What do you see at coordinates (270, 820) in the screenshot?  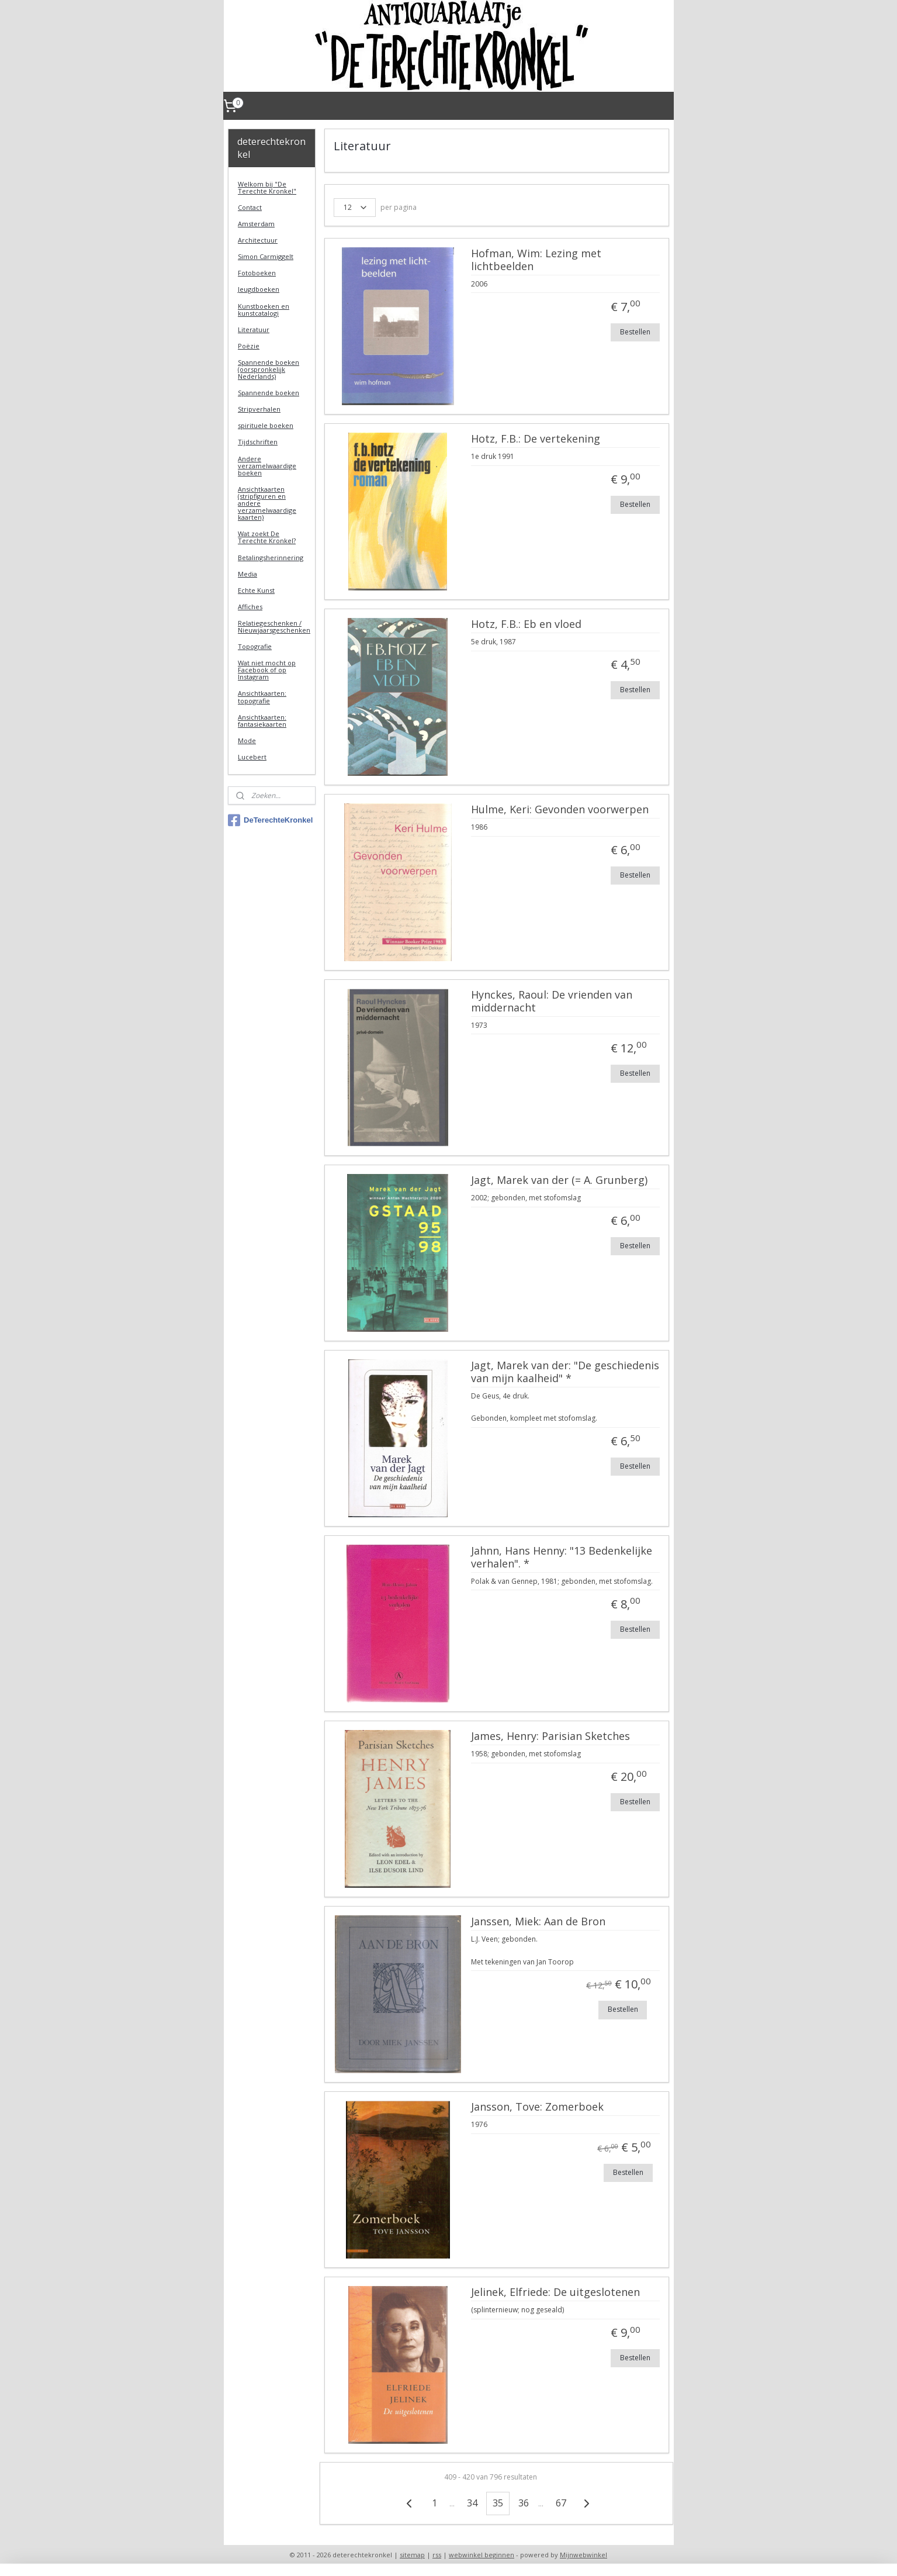 I see `DeTerechteKronkel` at bounding box center [270, 820].